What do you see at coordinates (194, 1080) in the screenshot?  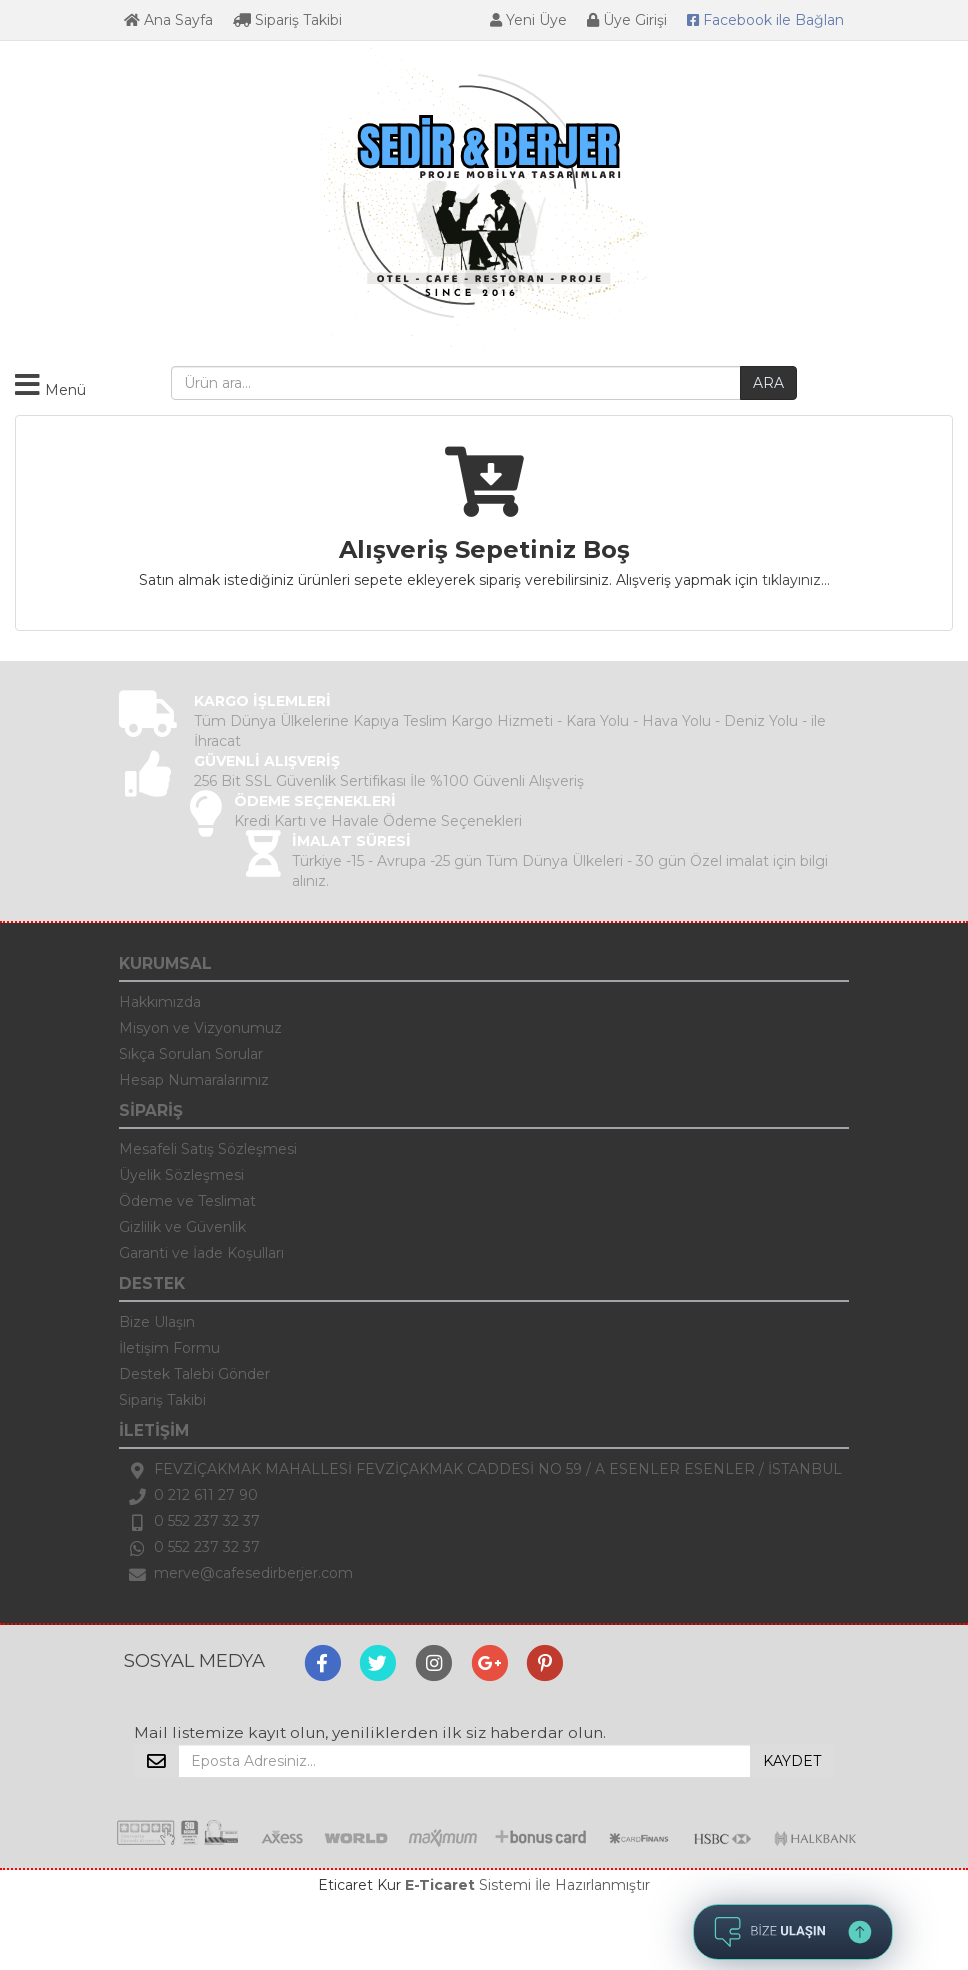 I see `Hesap Numaralarımız` at bounding box center [194, 1080].